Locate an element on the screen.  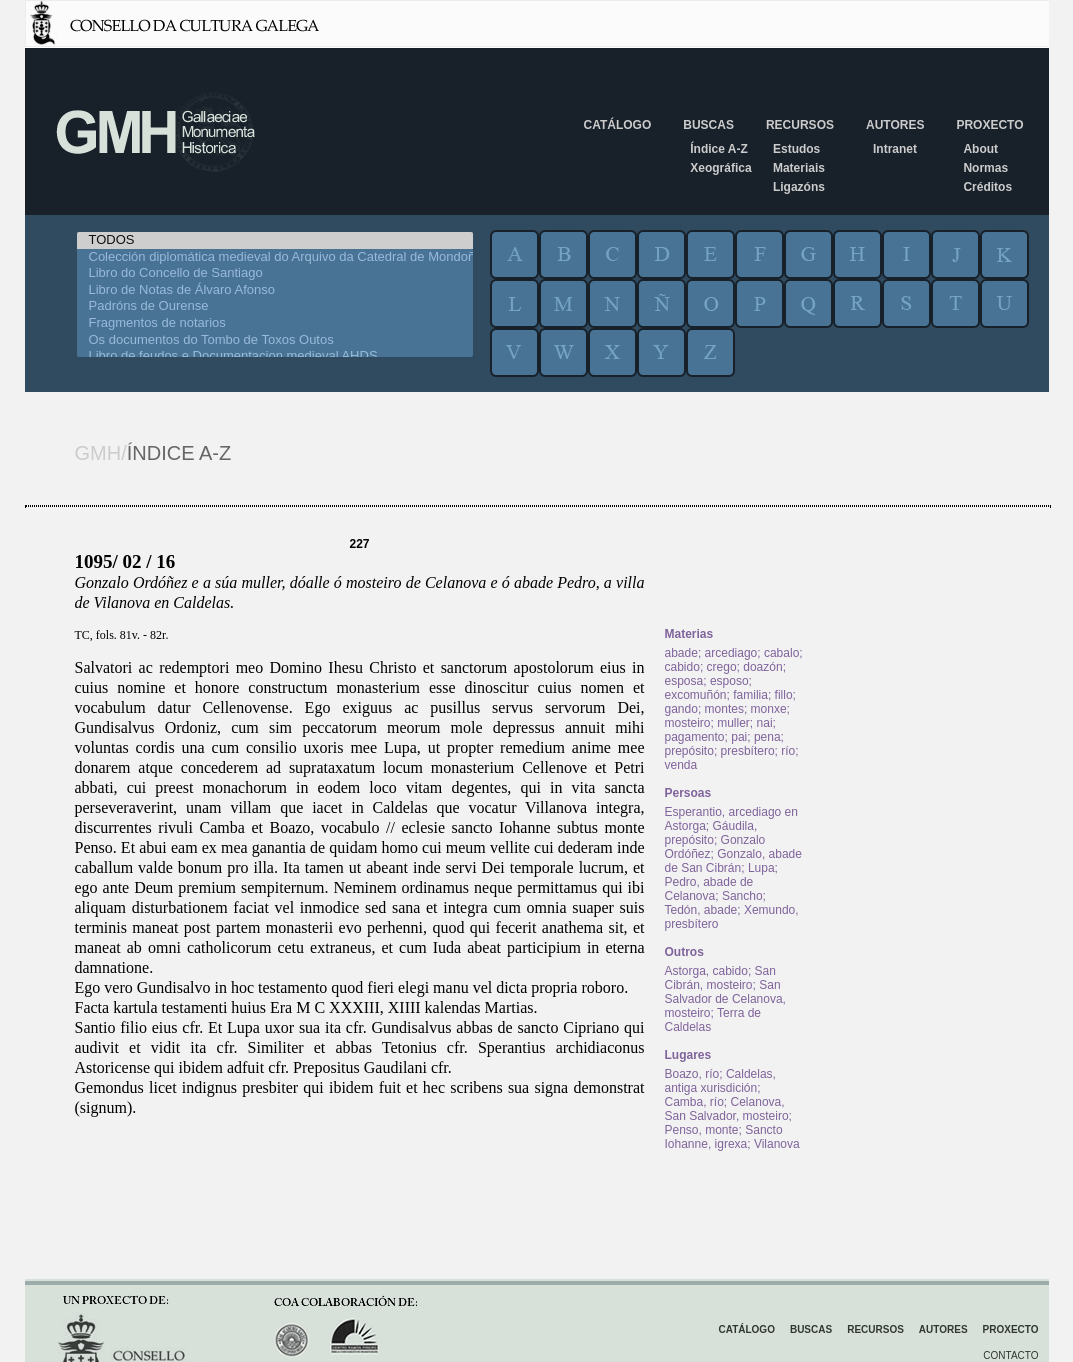
Caldelas, antiga xurisdición is located at coordinates (720, 1081).